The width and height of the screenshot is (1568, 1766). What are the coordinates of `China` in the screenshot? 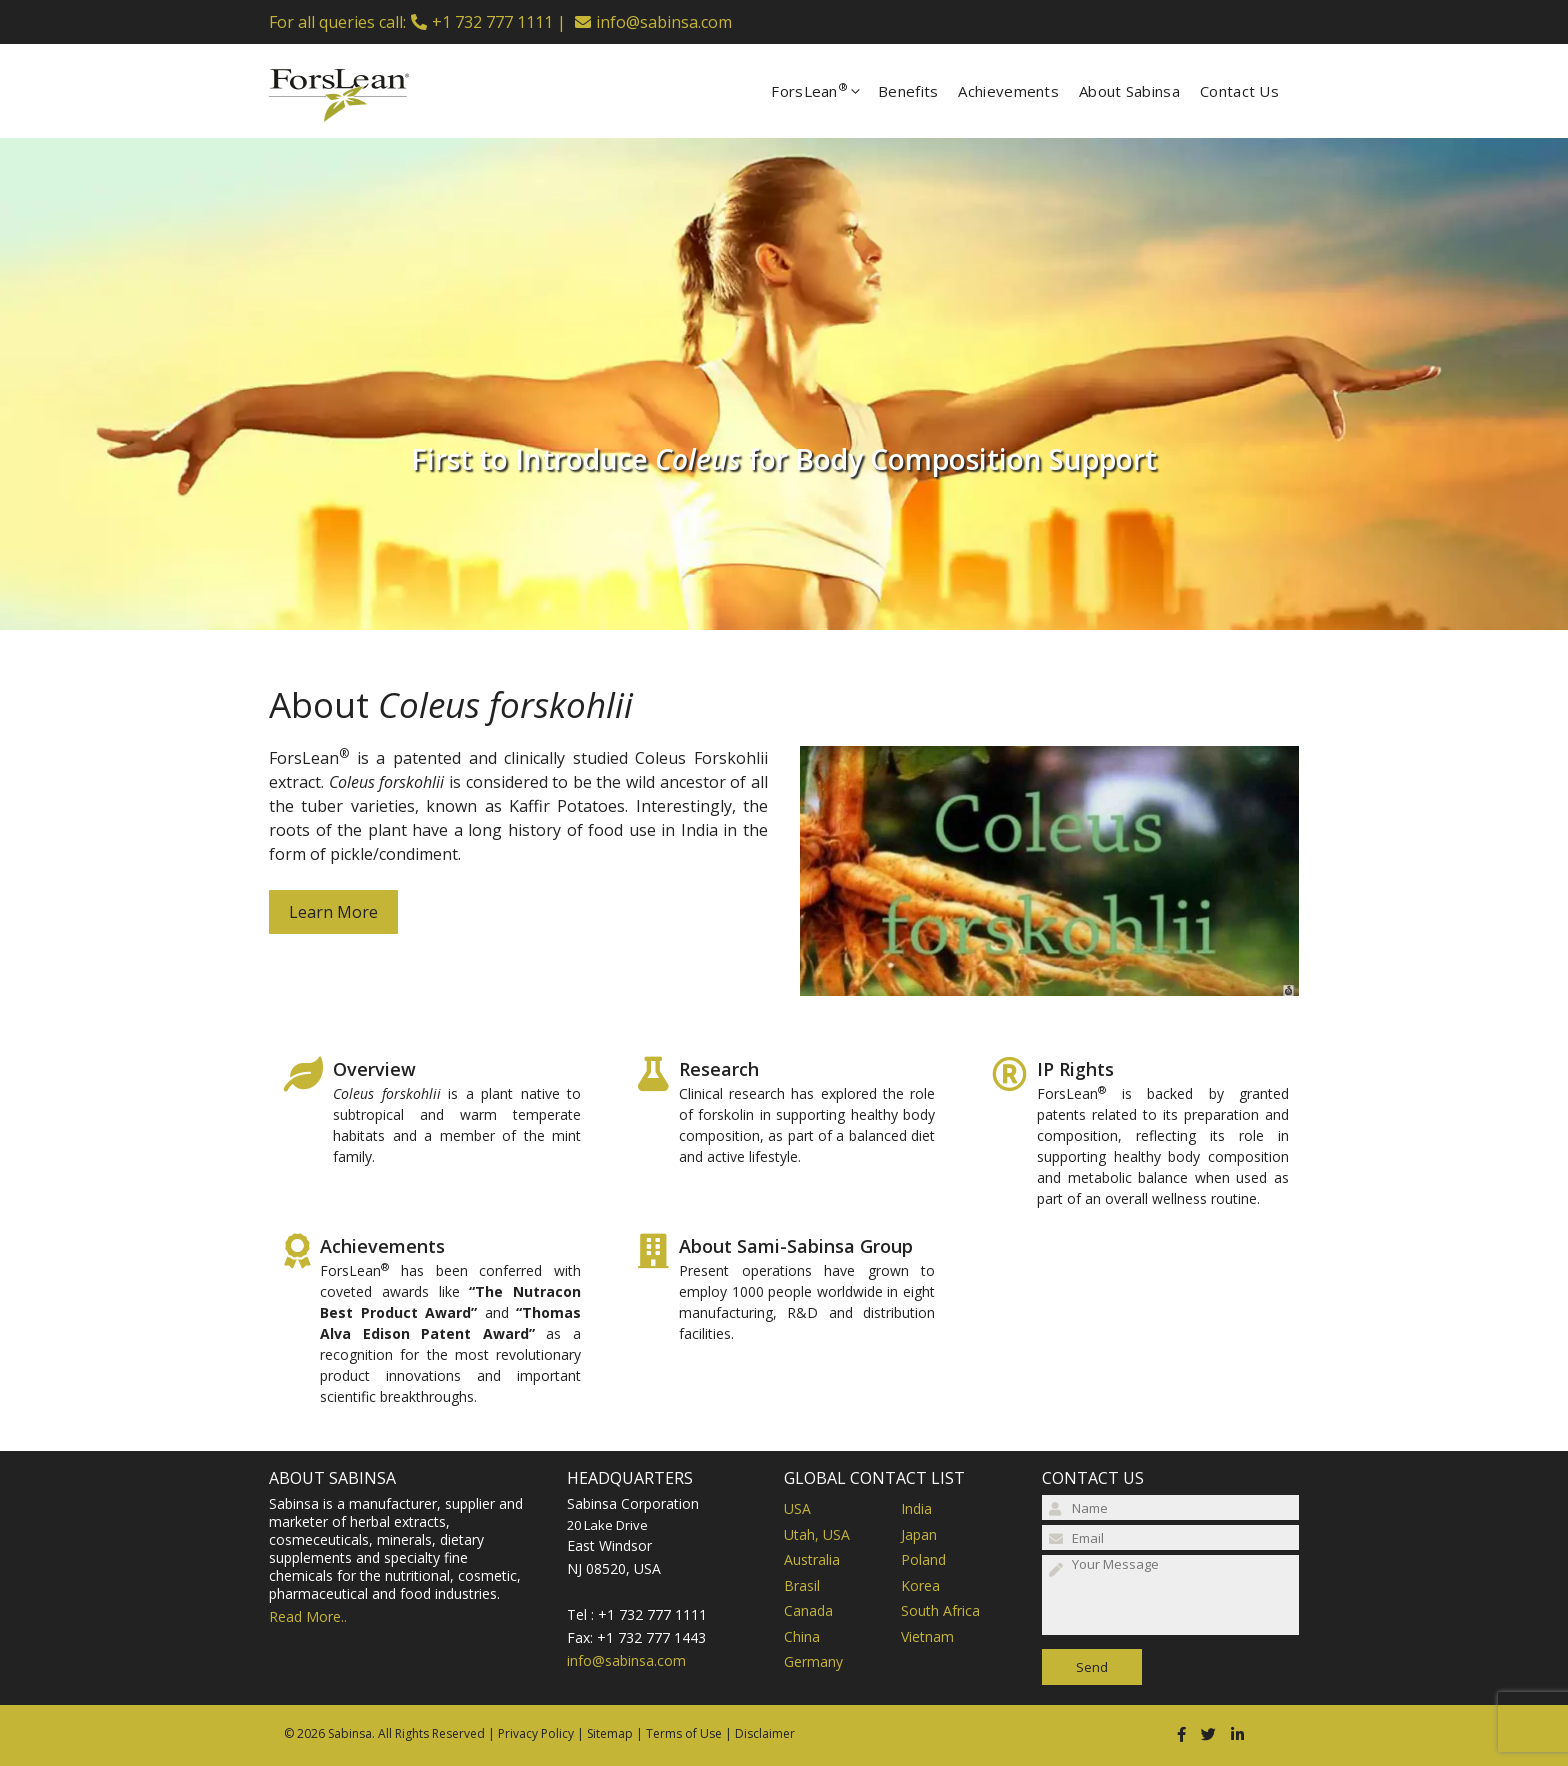 It's located at (802, 1636).